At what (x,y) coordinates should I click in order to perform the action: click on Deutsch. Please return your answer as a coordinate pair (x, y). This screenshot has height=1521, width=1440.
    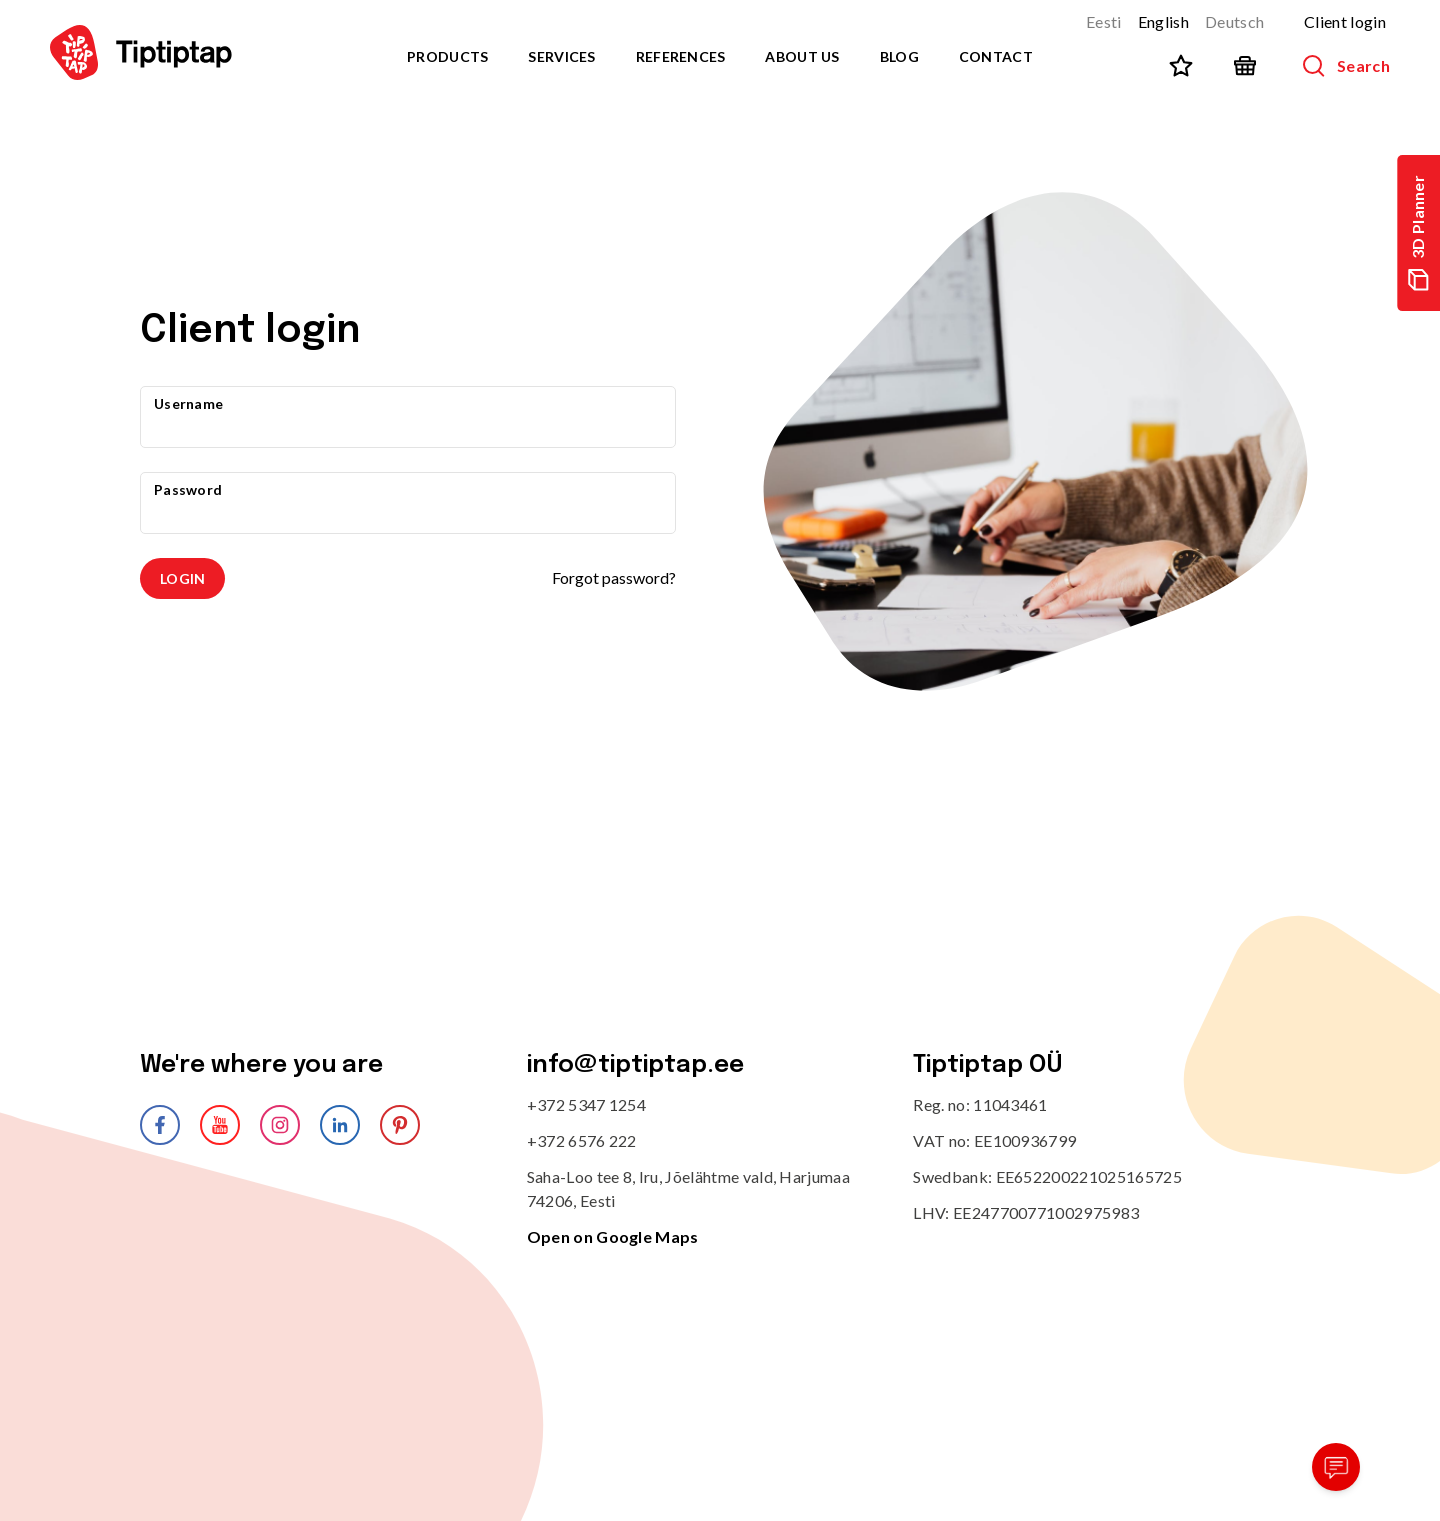
    Looking at the image, I should click on (1234, 21).